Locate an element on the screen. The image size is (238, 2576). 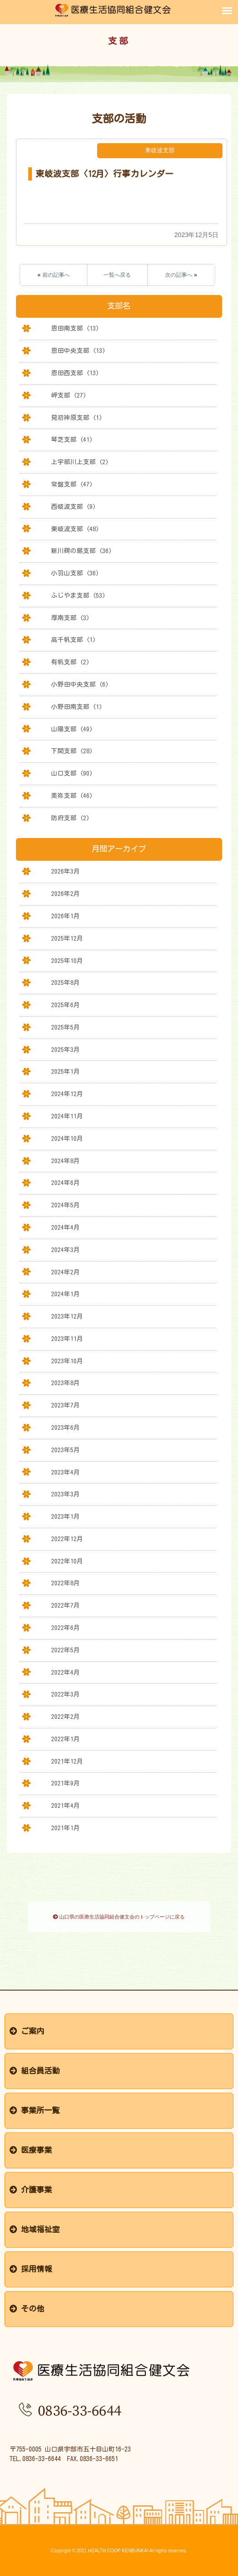
2022年8月 is located at coordinates (65, 1583).